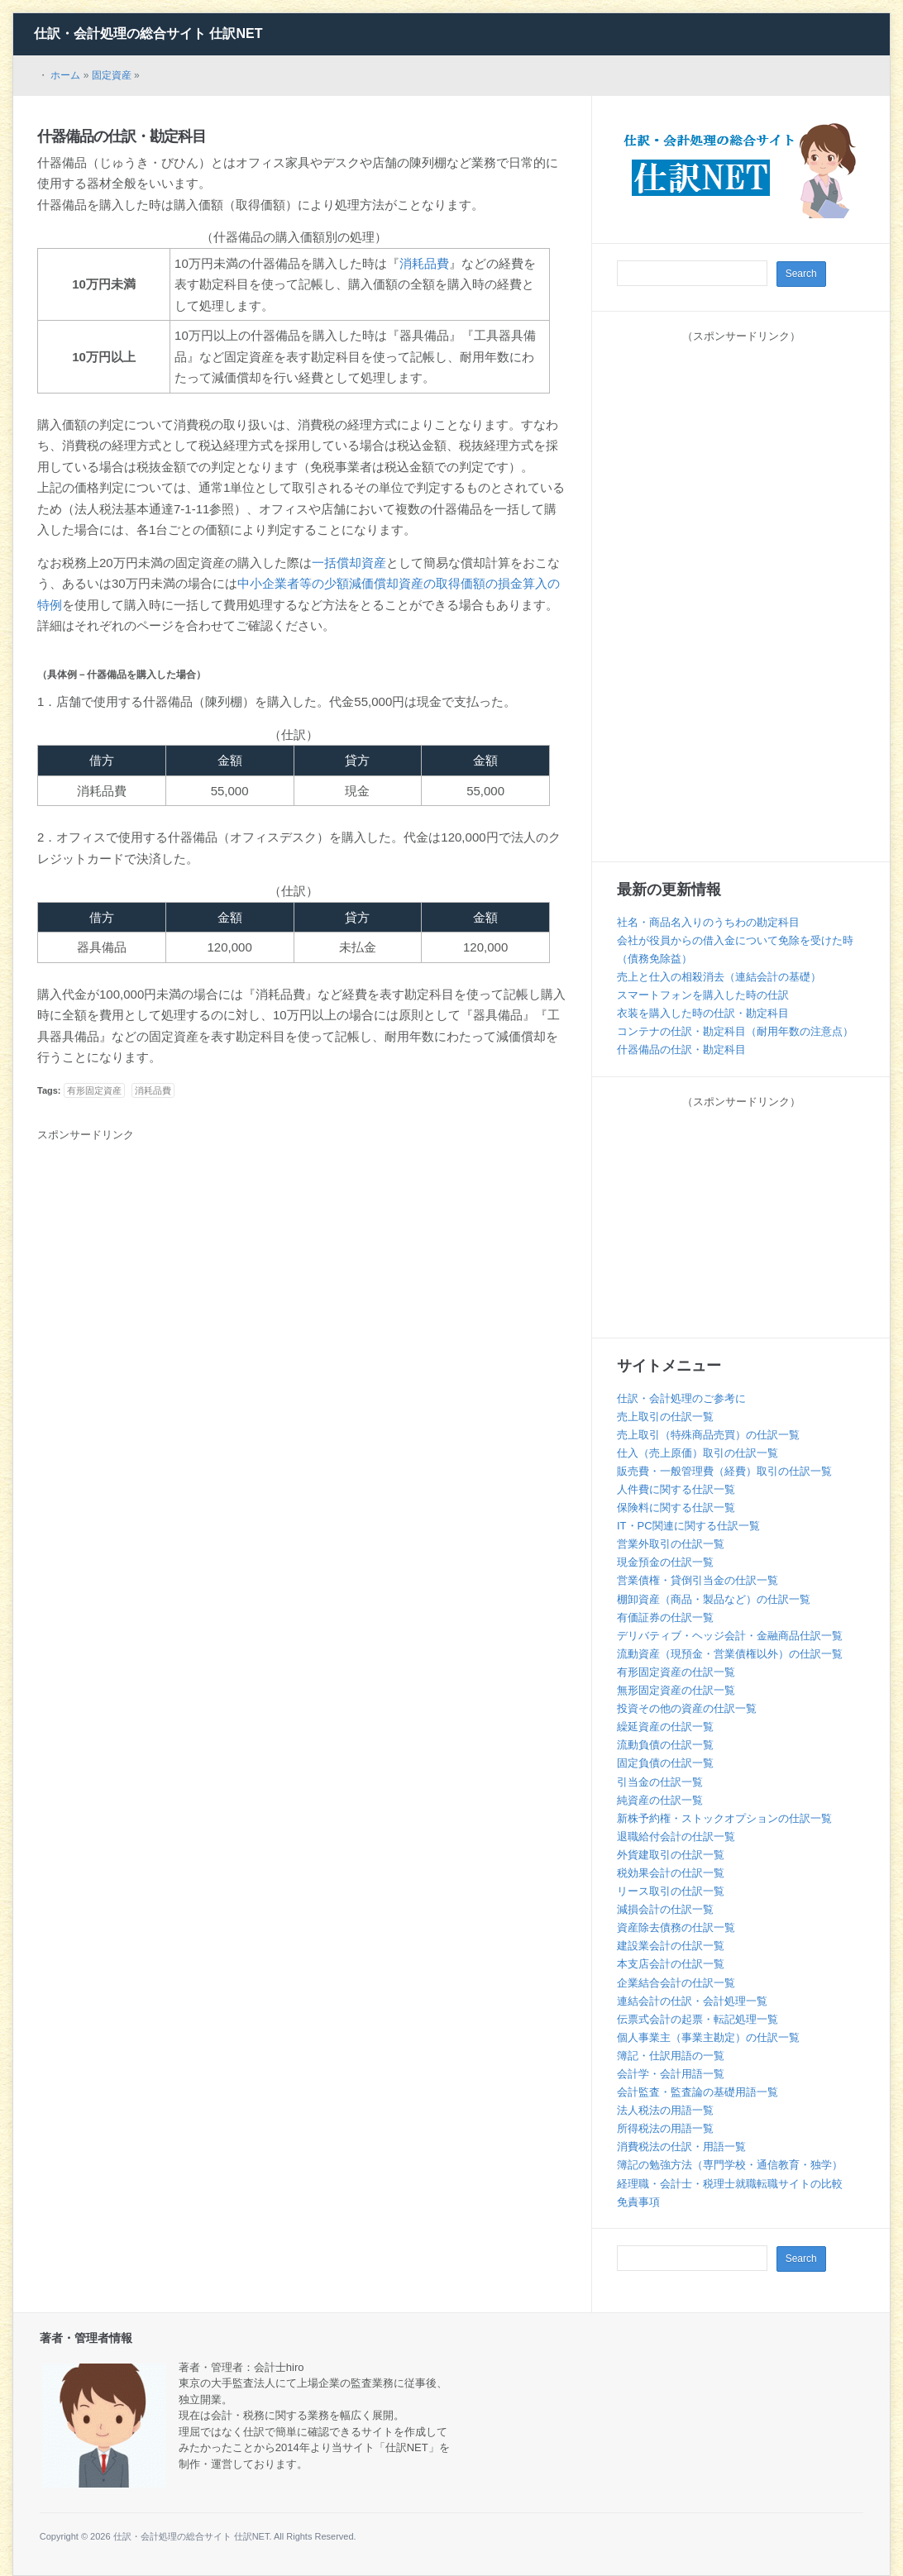 The width and height of the screenshot is (903, 2576). What do you see at coordinates (665, 1617) in the screenshot?
I see `有価証券の仕訳一覧` at bounding box center [665, 1617].